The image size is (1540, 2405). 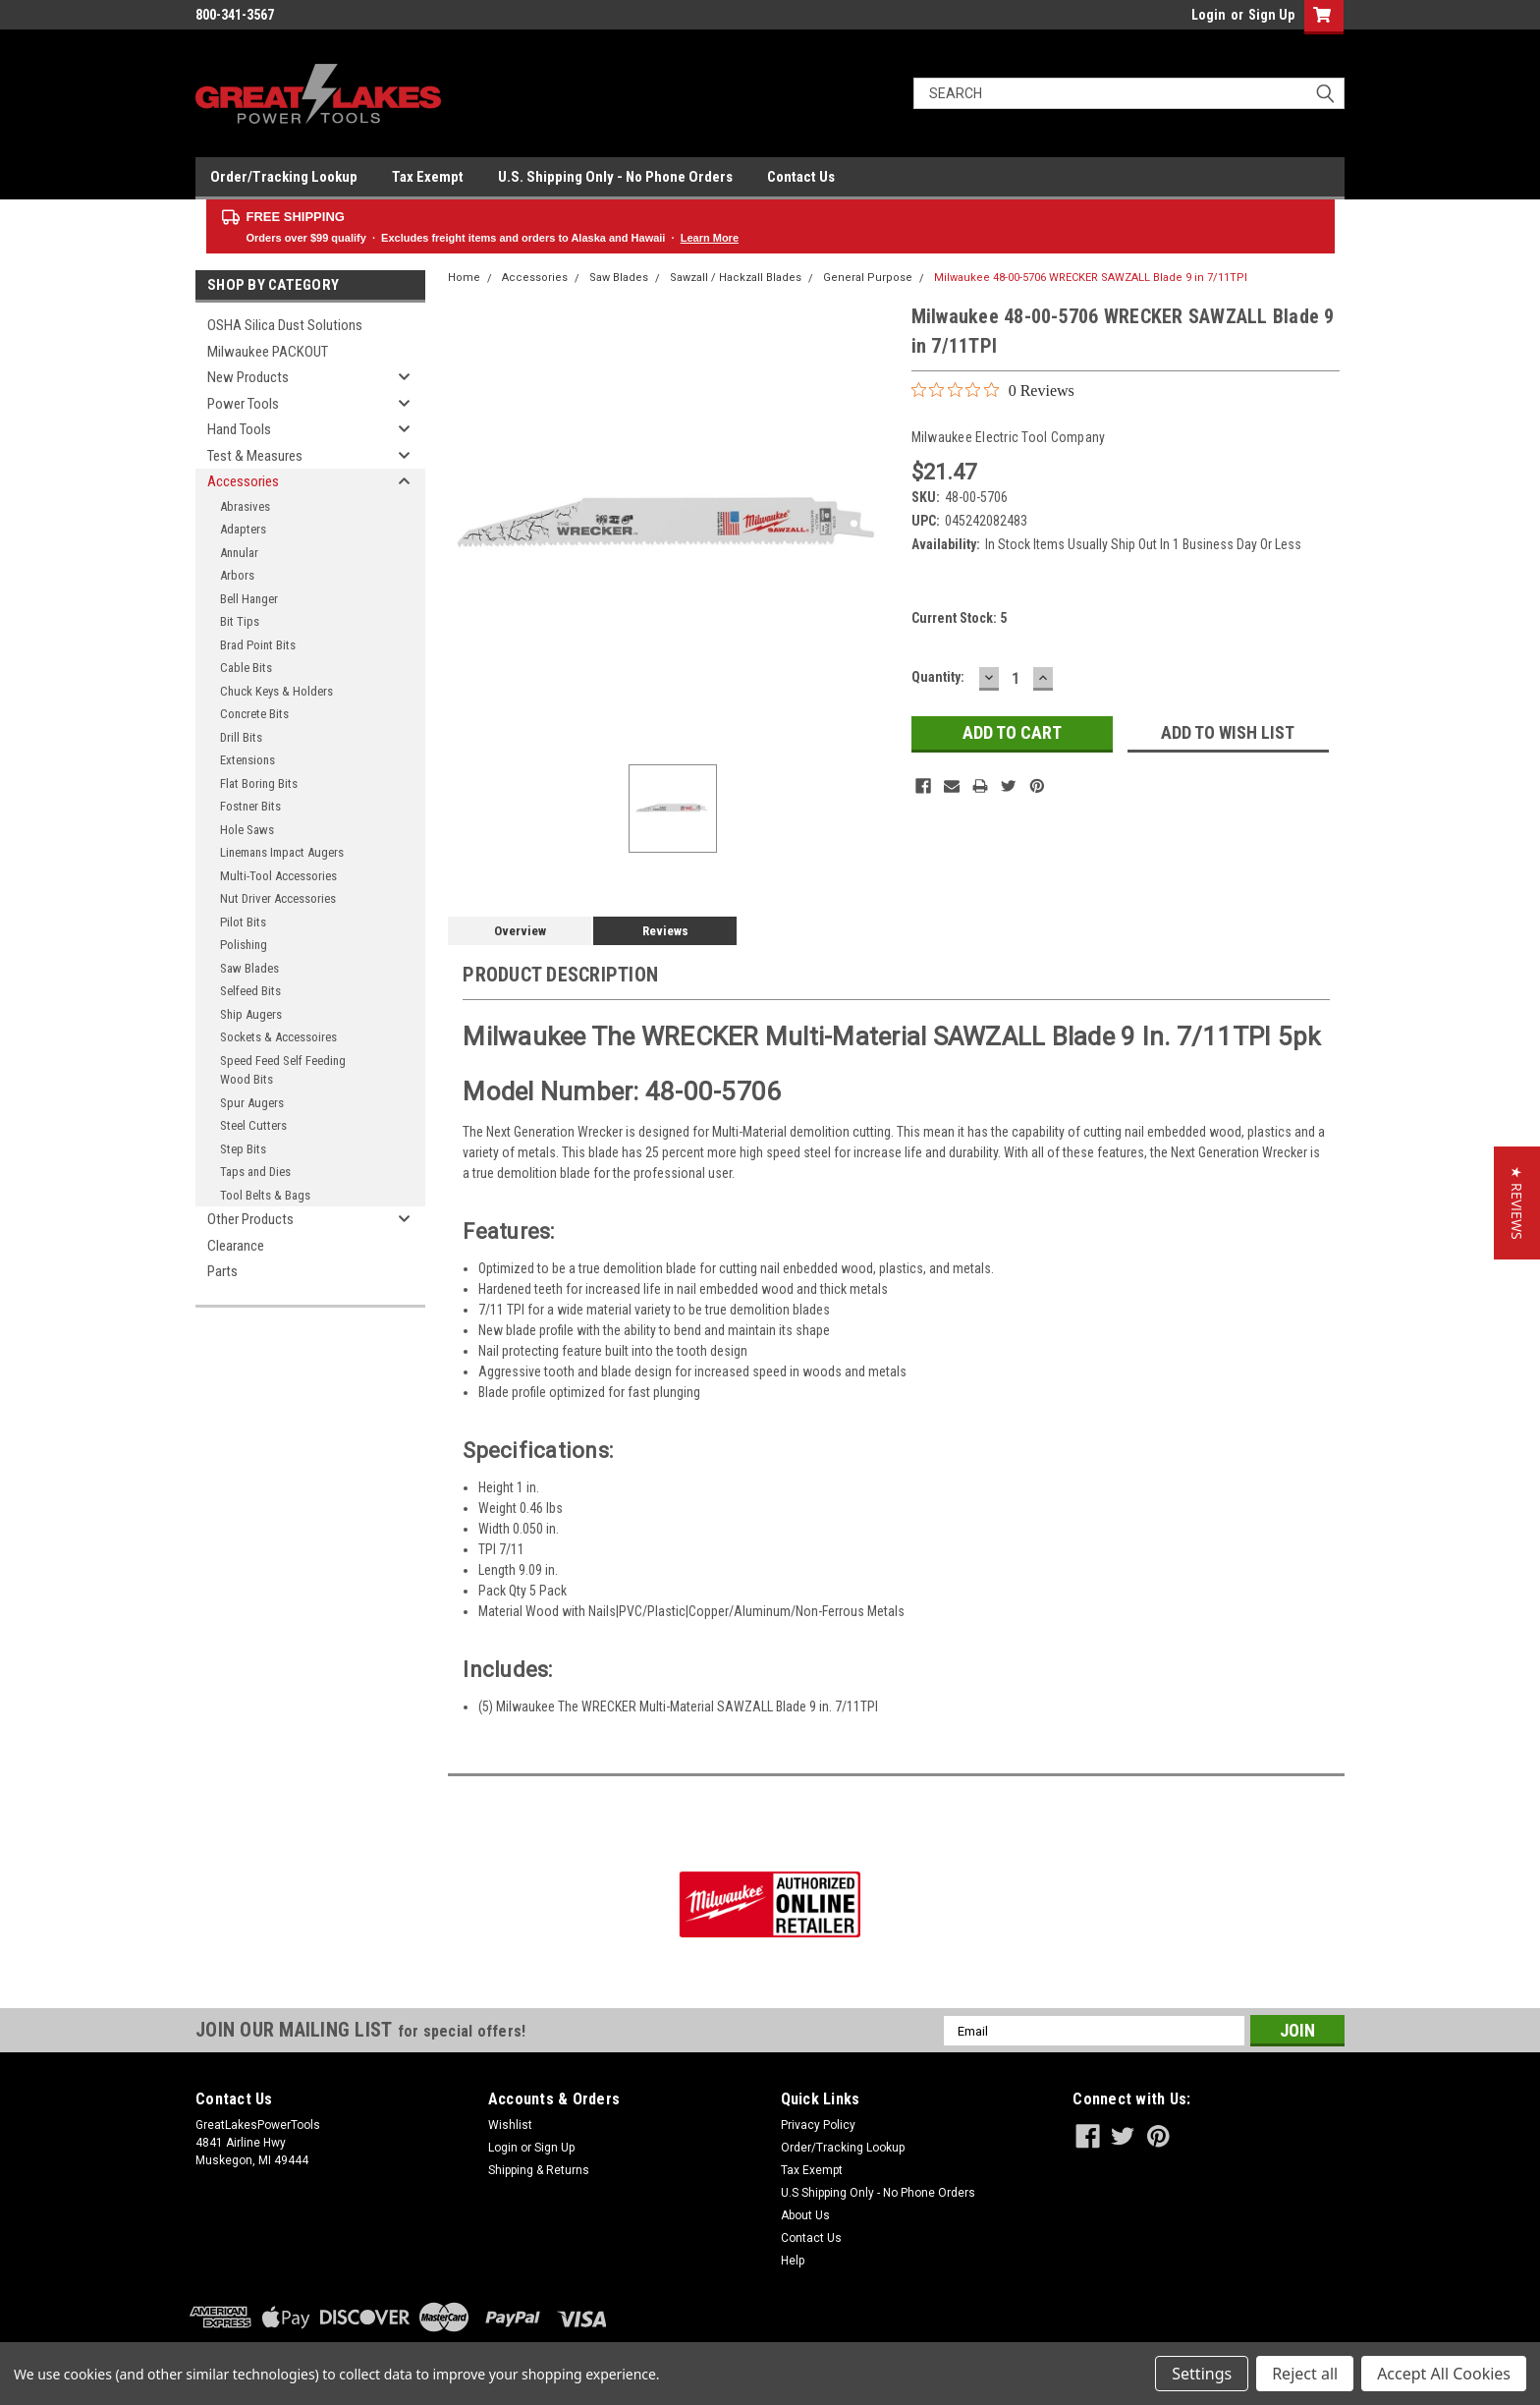 What do you see at coordinates (258, 645) in the screenshot?
I see `Brad Point Bits` at bounding box center [258, 645].